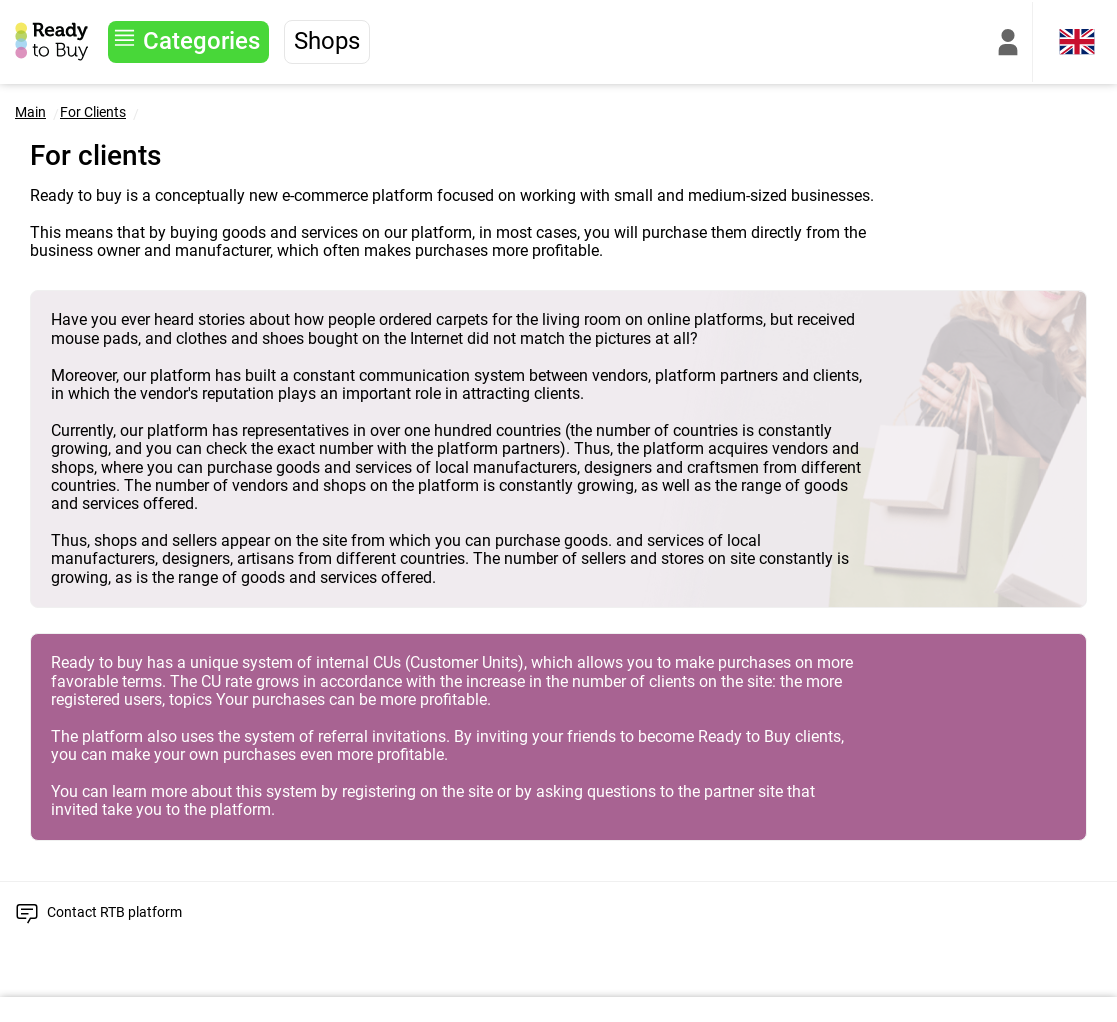  I want to click on For Clients, so click(93, 112).